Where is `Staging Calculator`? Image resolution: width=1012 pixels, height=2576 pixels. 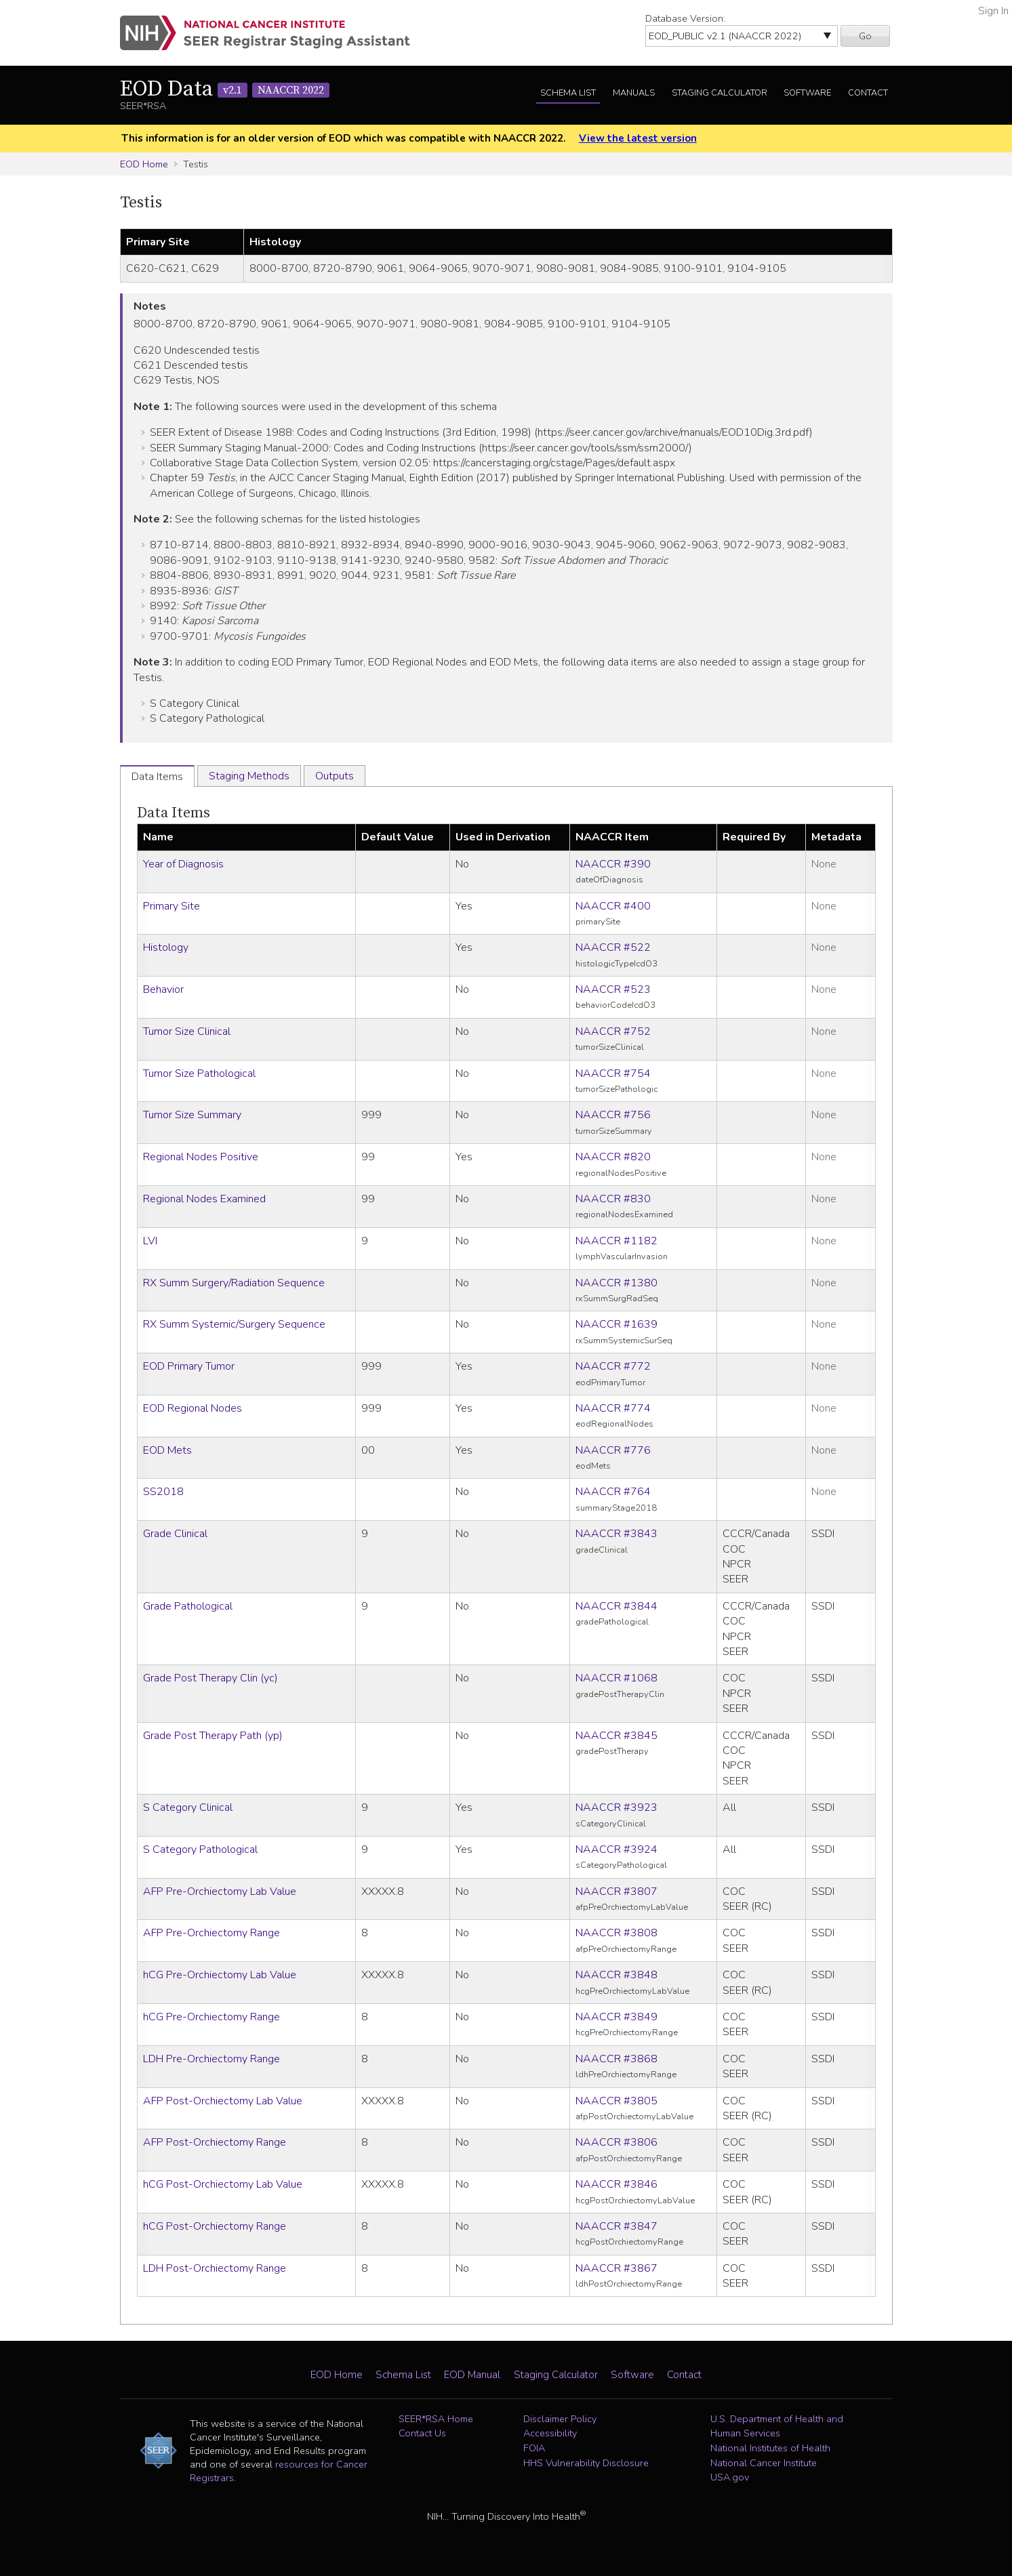 Staging Calculator is located at coordinates (719, 93).